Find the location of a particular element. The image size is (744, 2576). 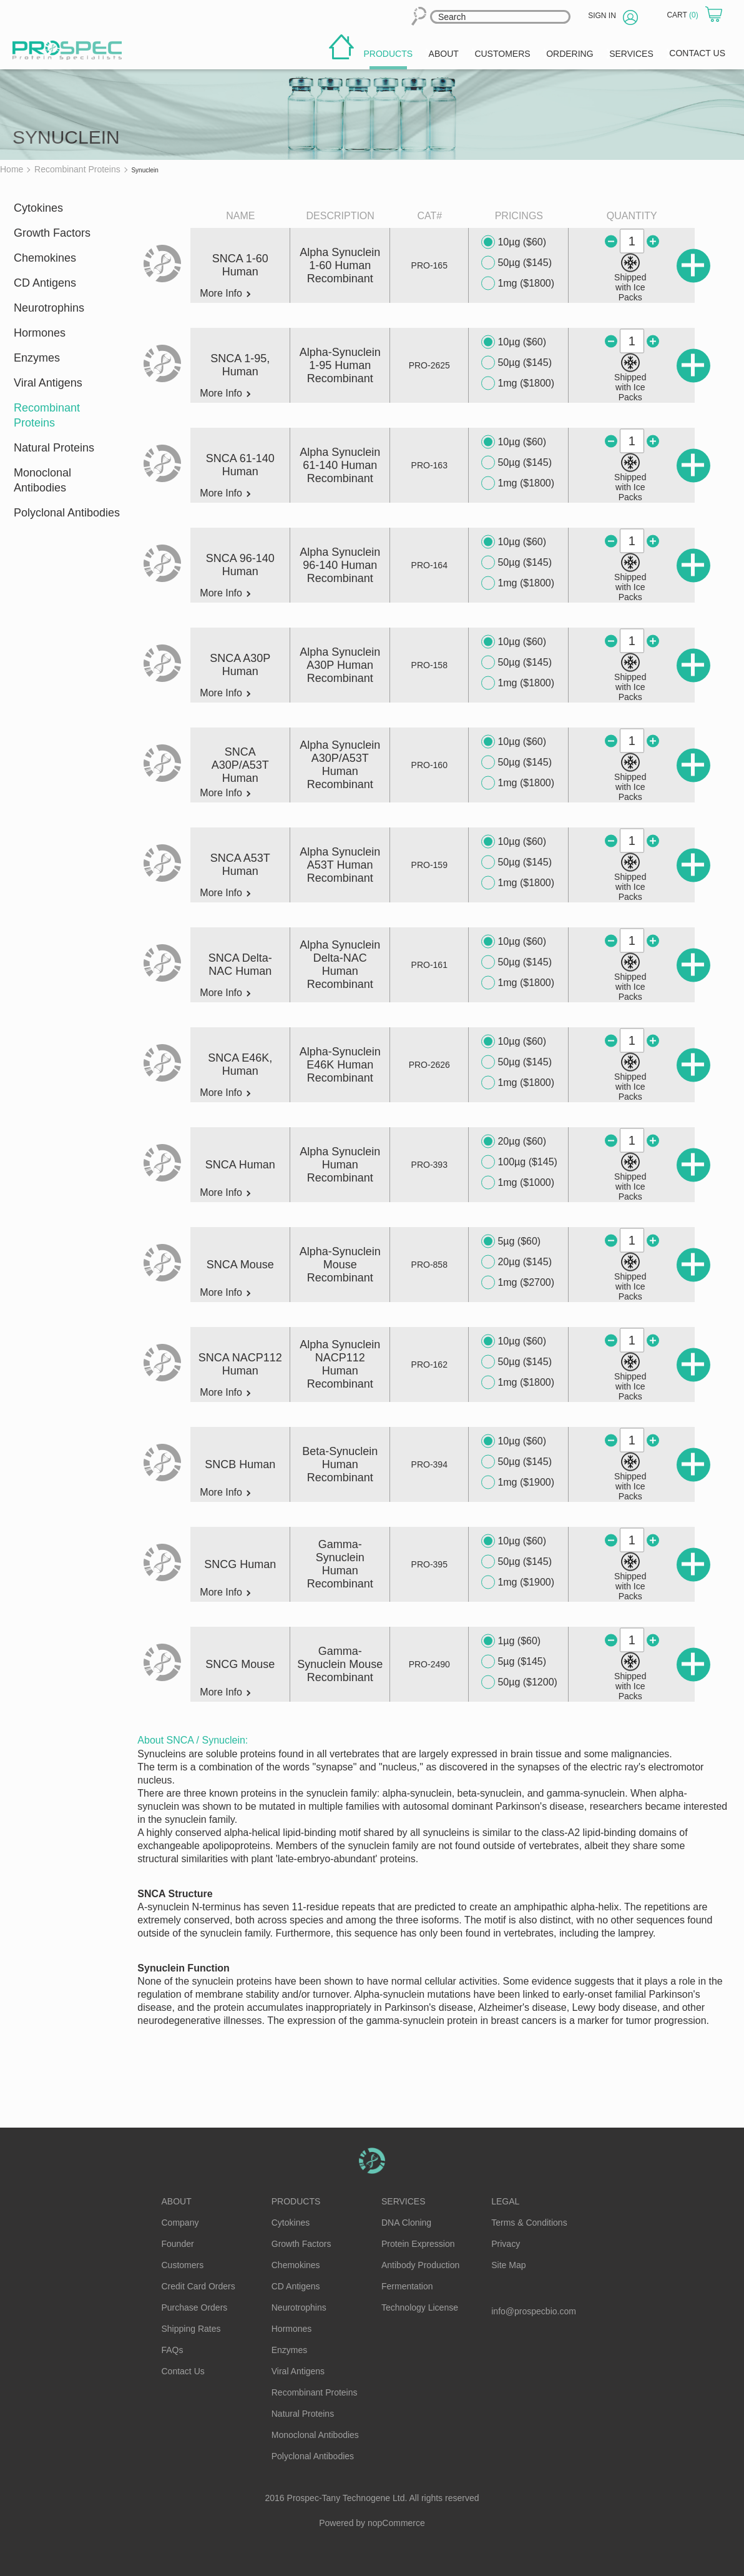

Sign in is located at coordinates (602, 15).